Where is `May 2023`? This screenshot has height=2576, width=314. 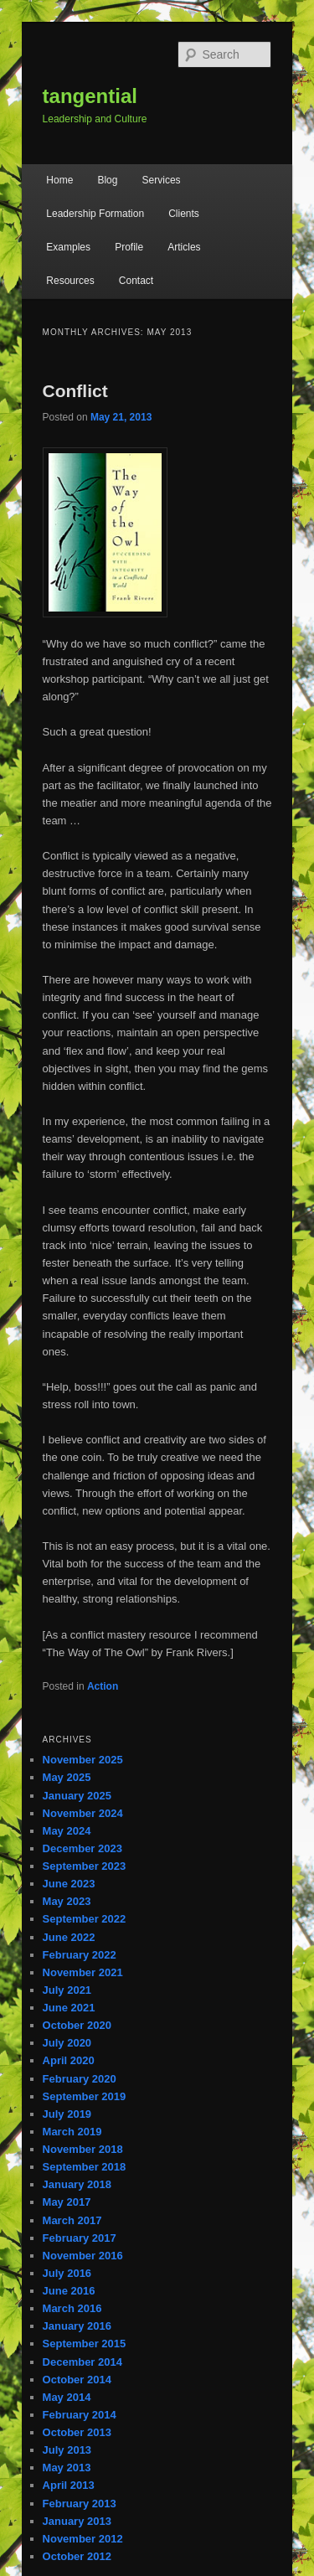
May 2023 is located at coordinates (67, 1901).